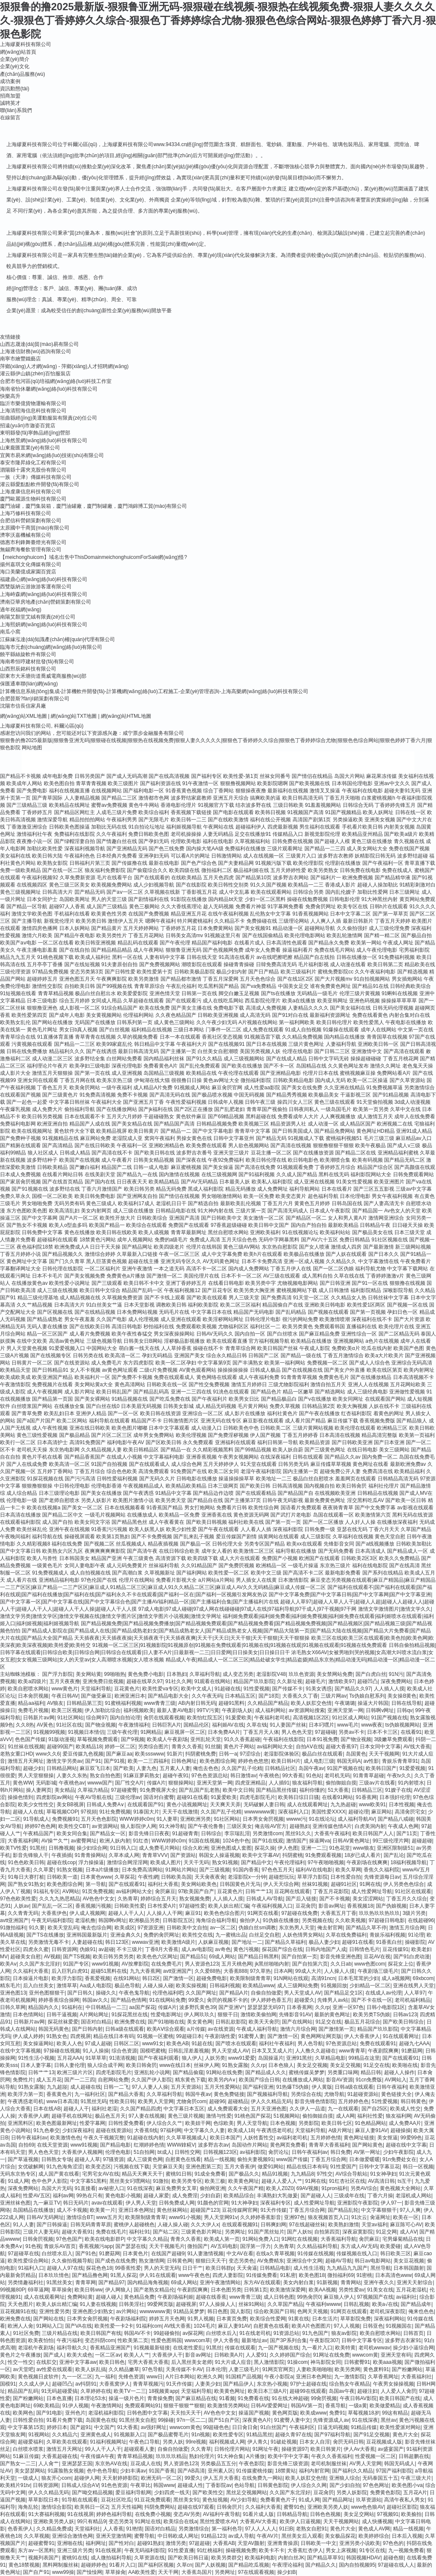 This screenshot has width=436, height=2576. Describe the element at coordinates (57, 2427) in the screenshot. I see `婷婷日本` at that location.